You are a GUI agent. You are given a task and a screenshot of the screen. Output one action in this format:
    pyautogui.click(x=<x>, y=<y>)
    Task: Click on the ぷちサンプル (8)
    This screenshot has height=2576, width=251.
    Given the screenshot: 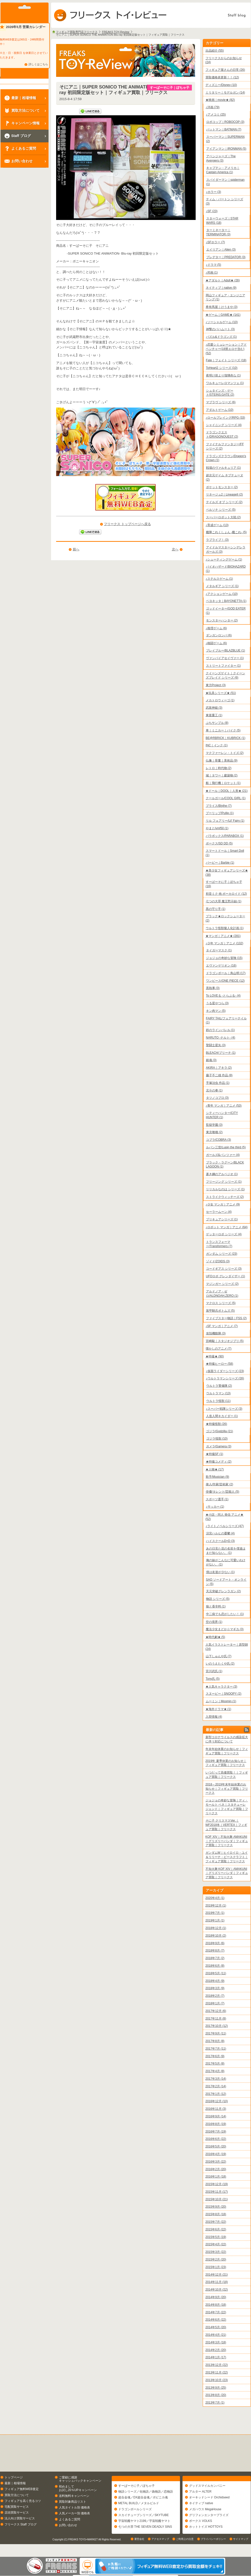 What is the action you would take?
    pyautogui.click(x=217, y=723)
    